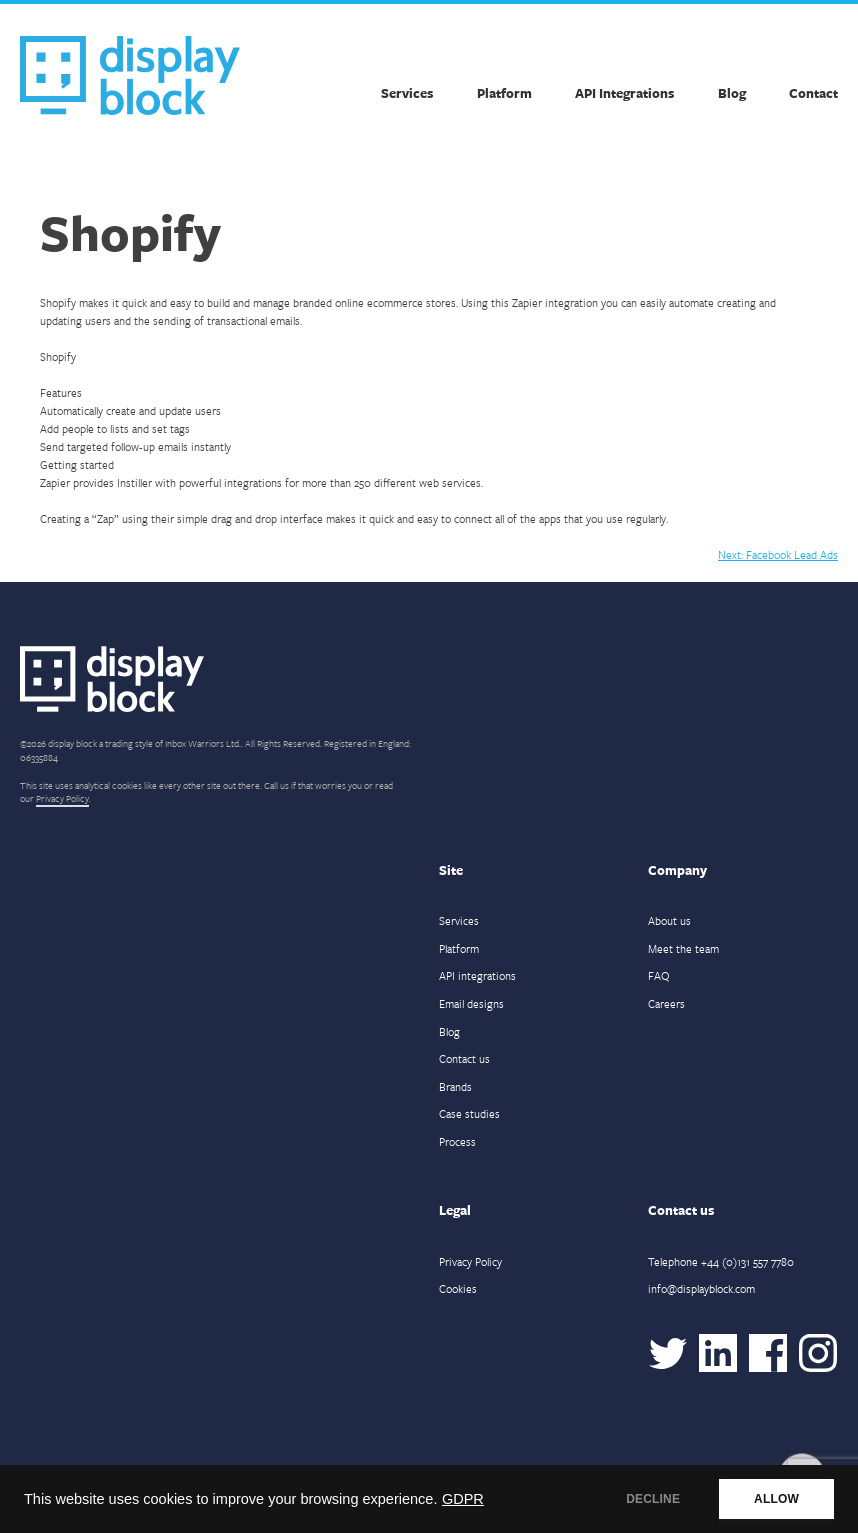  Describe the element at coordinates (701, 1288) in the screenshot. I see `info@displayblock.com` at that location.